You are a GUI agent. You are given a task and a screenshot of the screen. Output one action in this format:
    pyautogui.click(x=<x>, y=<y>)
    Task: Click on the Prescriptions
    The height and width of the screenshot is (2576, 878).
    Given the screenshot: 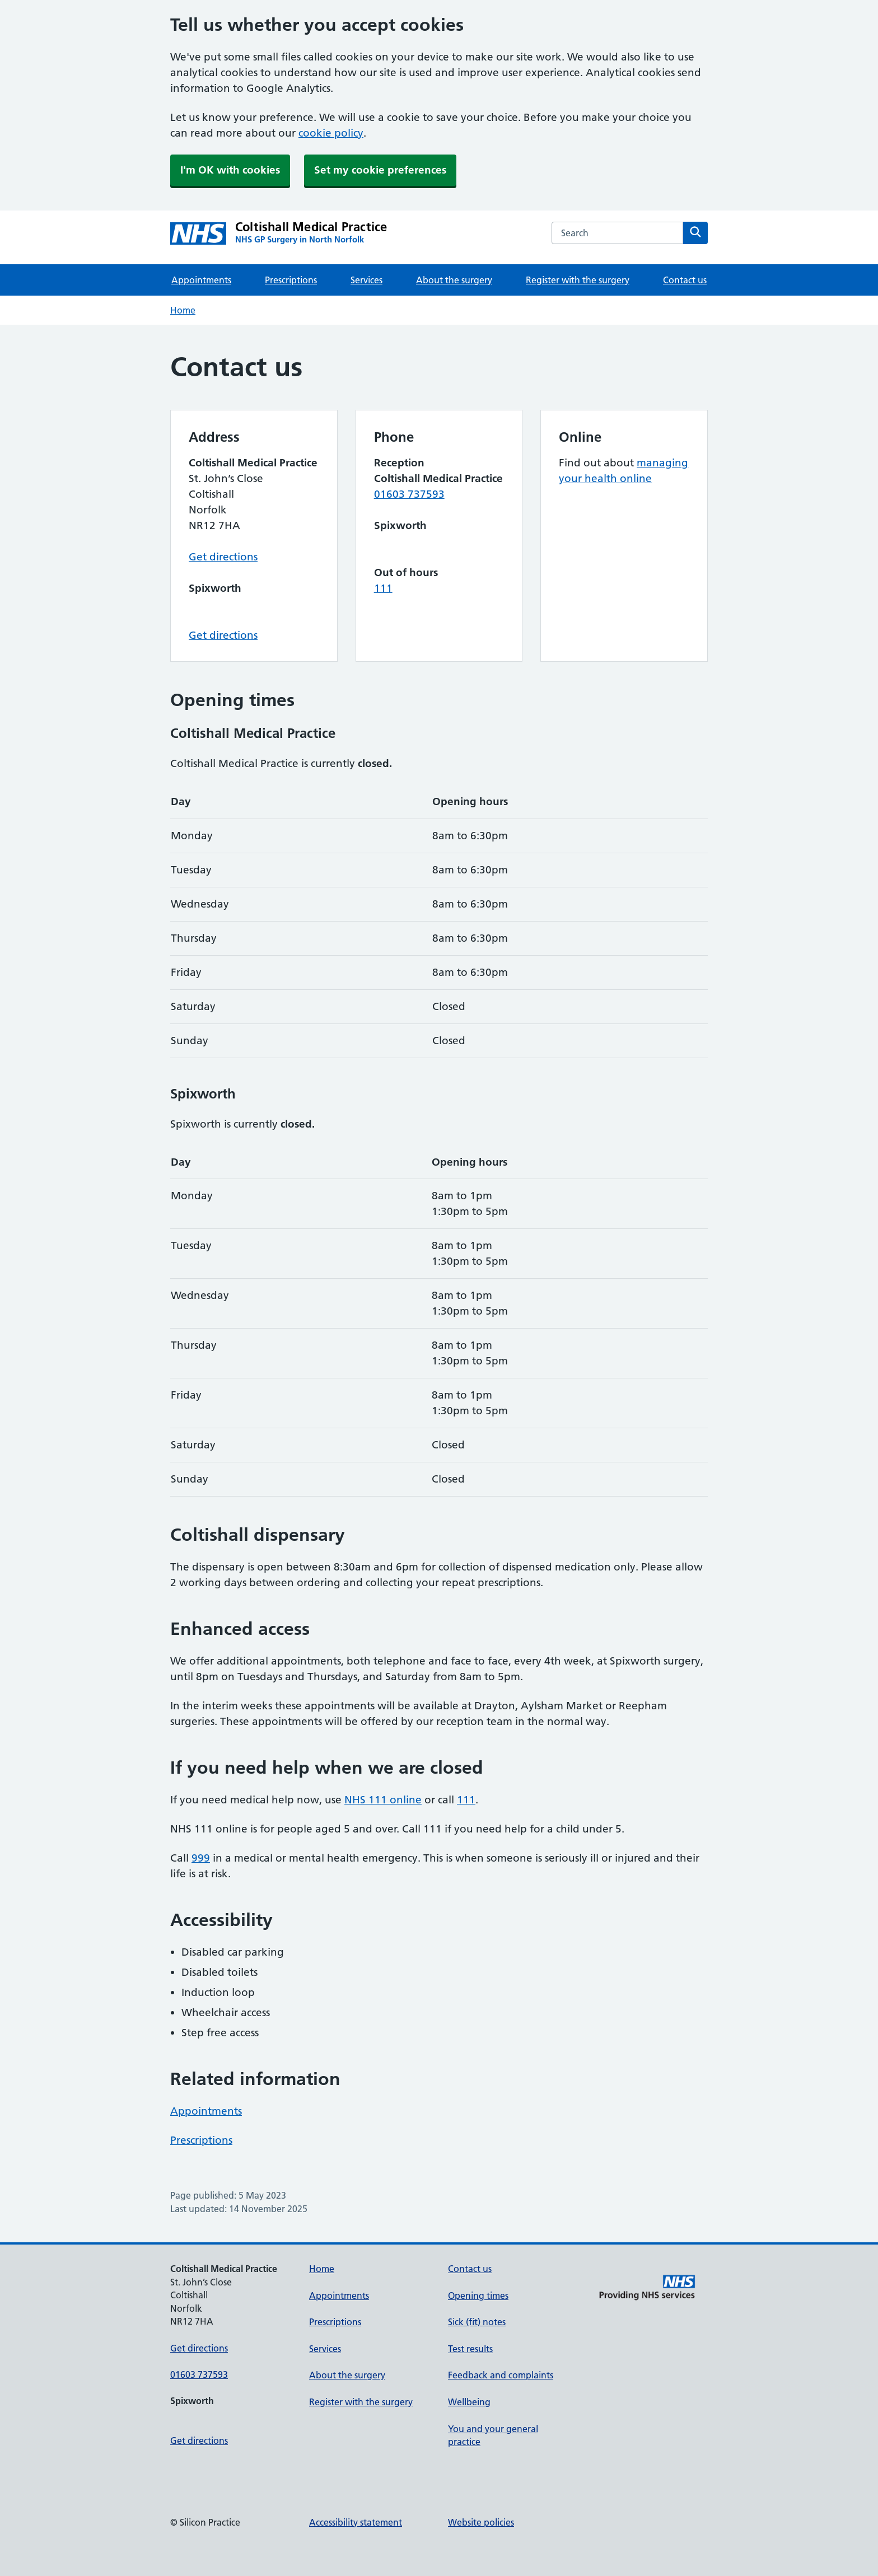 What is the action you would take?
    pyautogui.click(x=291, y=280)
    